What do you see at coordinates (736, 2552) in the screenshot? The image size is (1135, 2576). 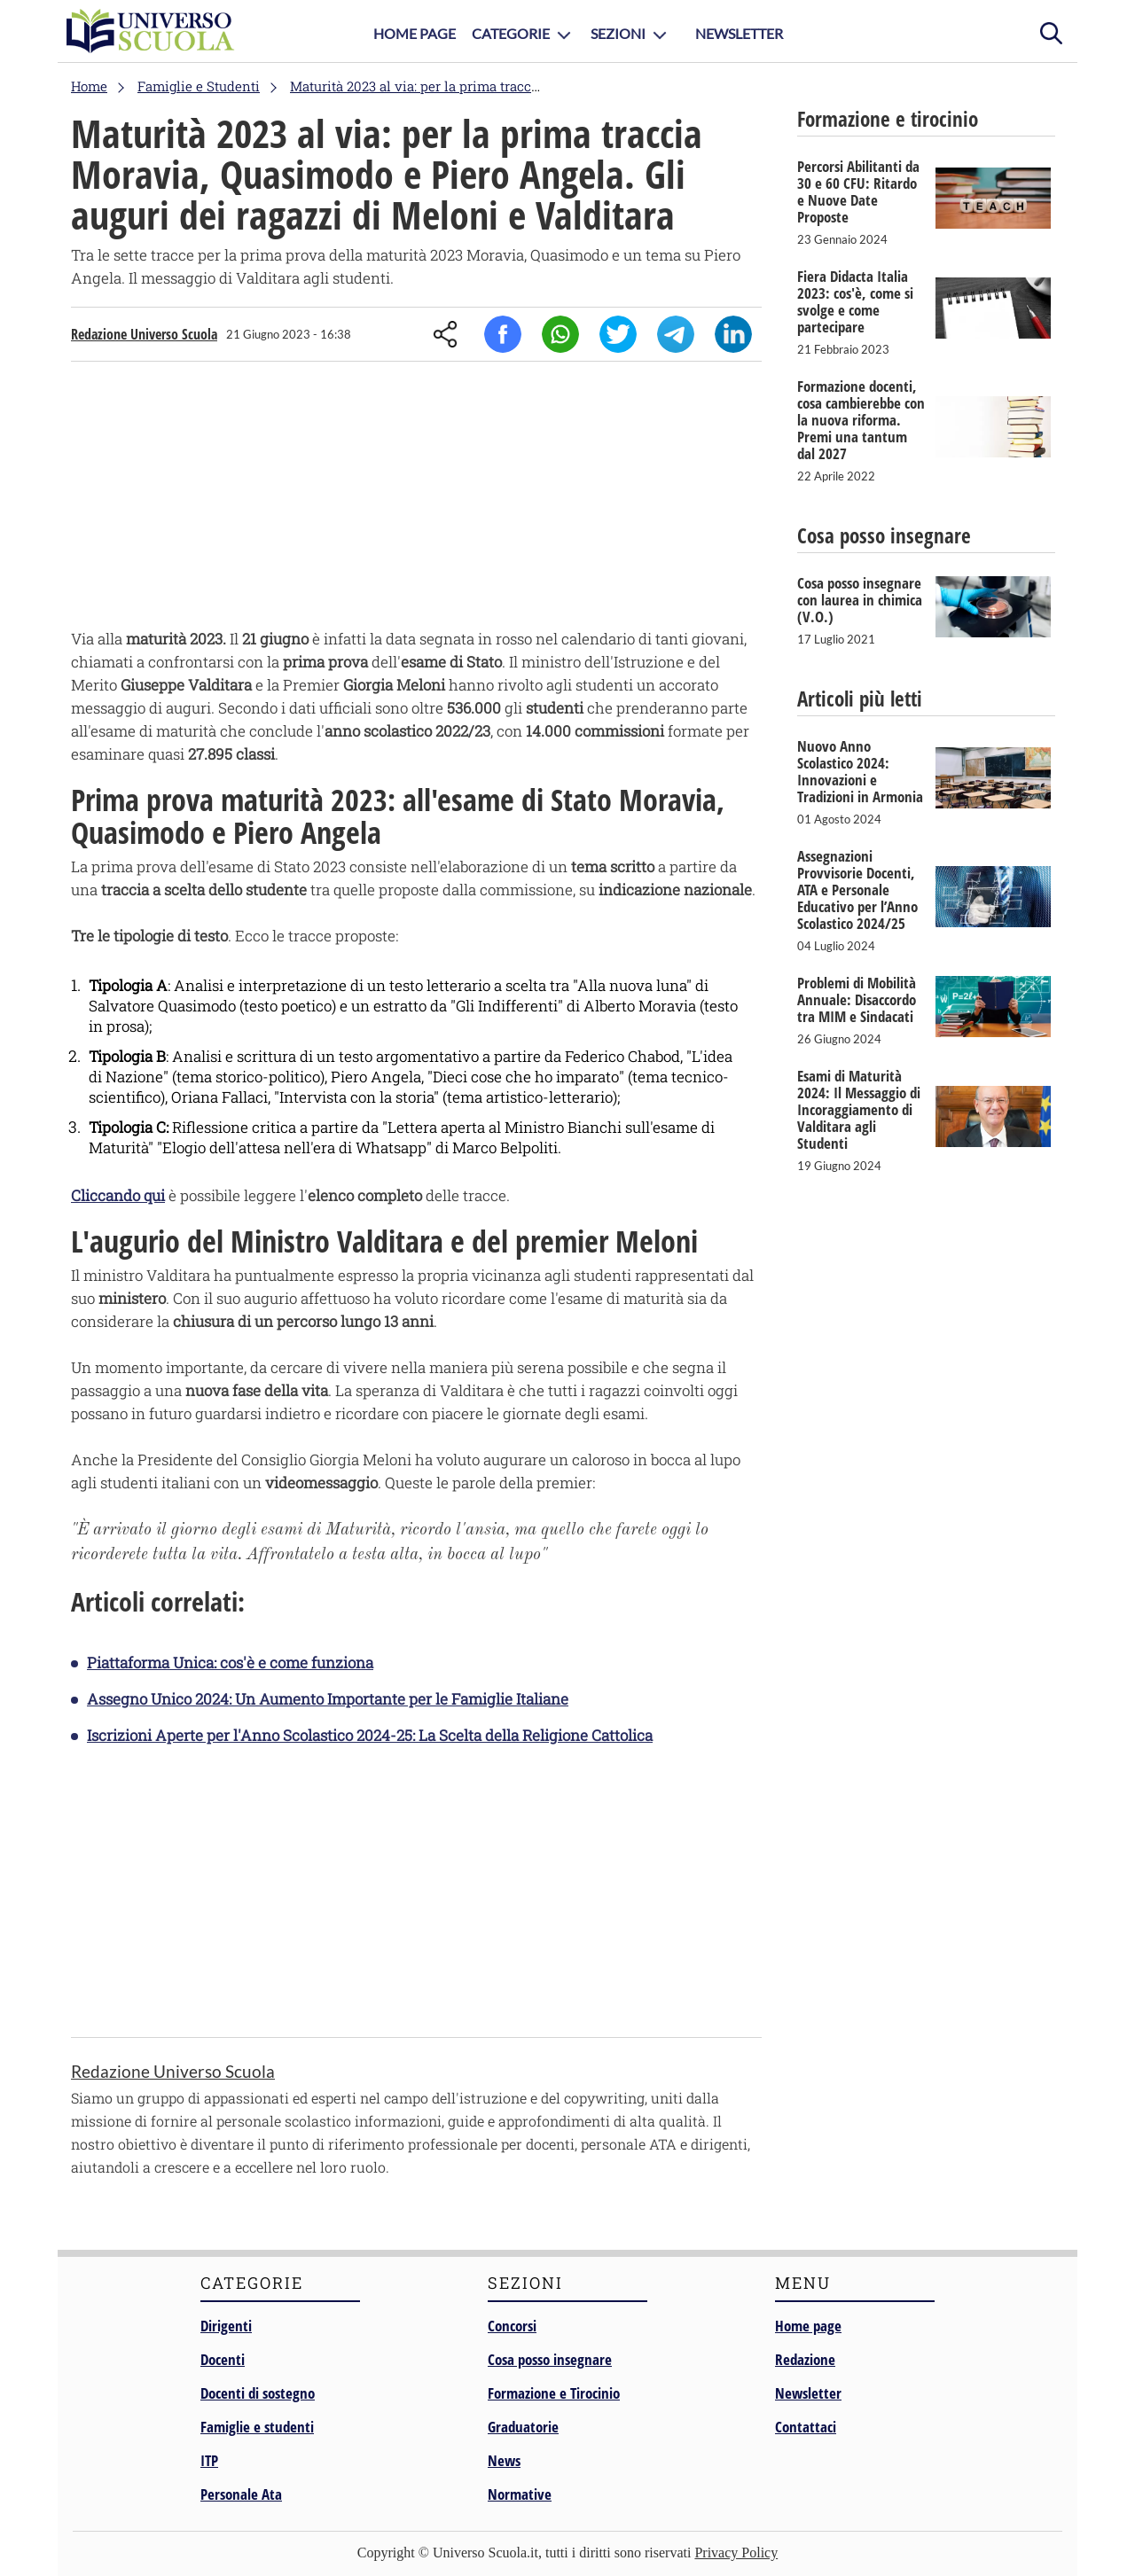 I see `Privacy Policy` at bounding box center [736, 2552].